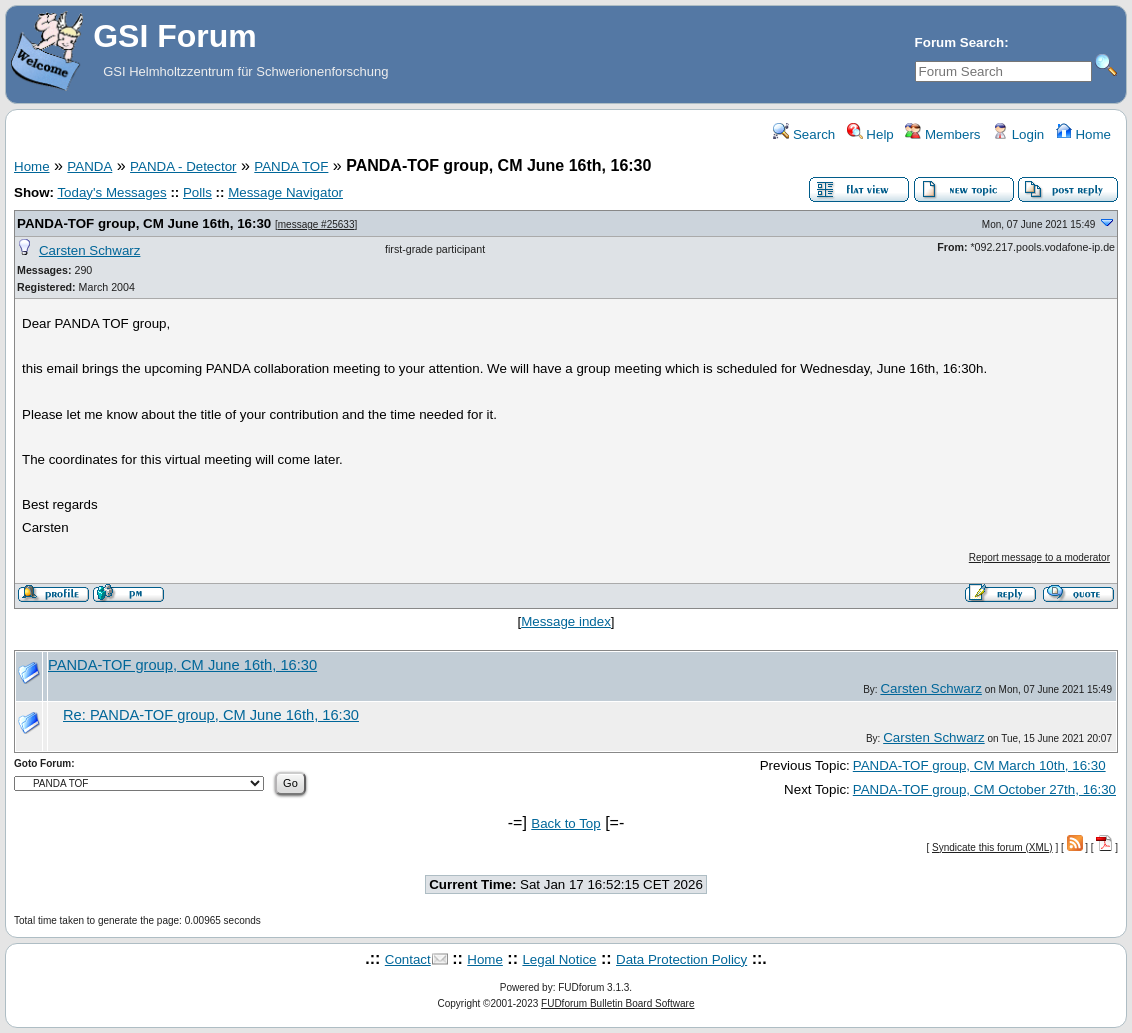  Describe the element at coordinates (1018, 134) in the screenshot. I see `Login` at that location.